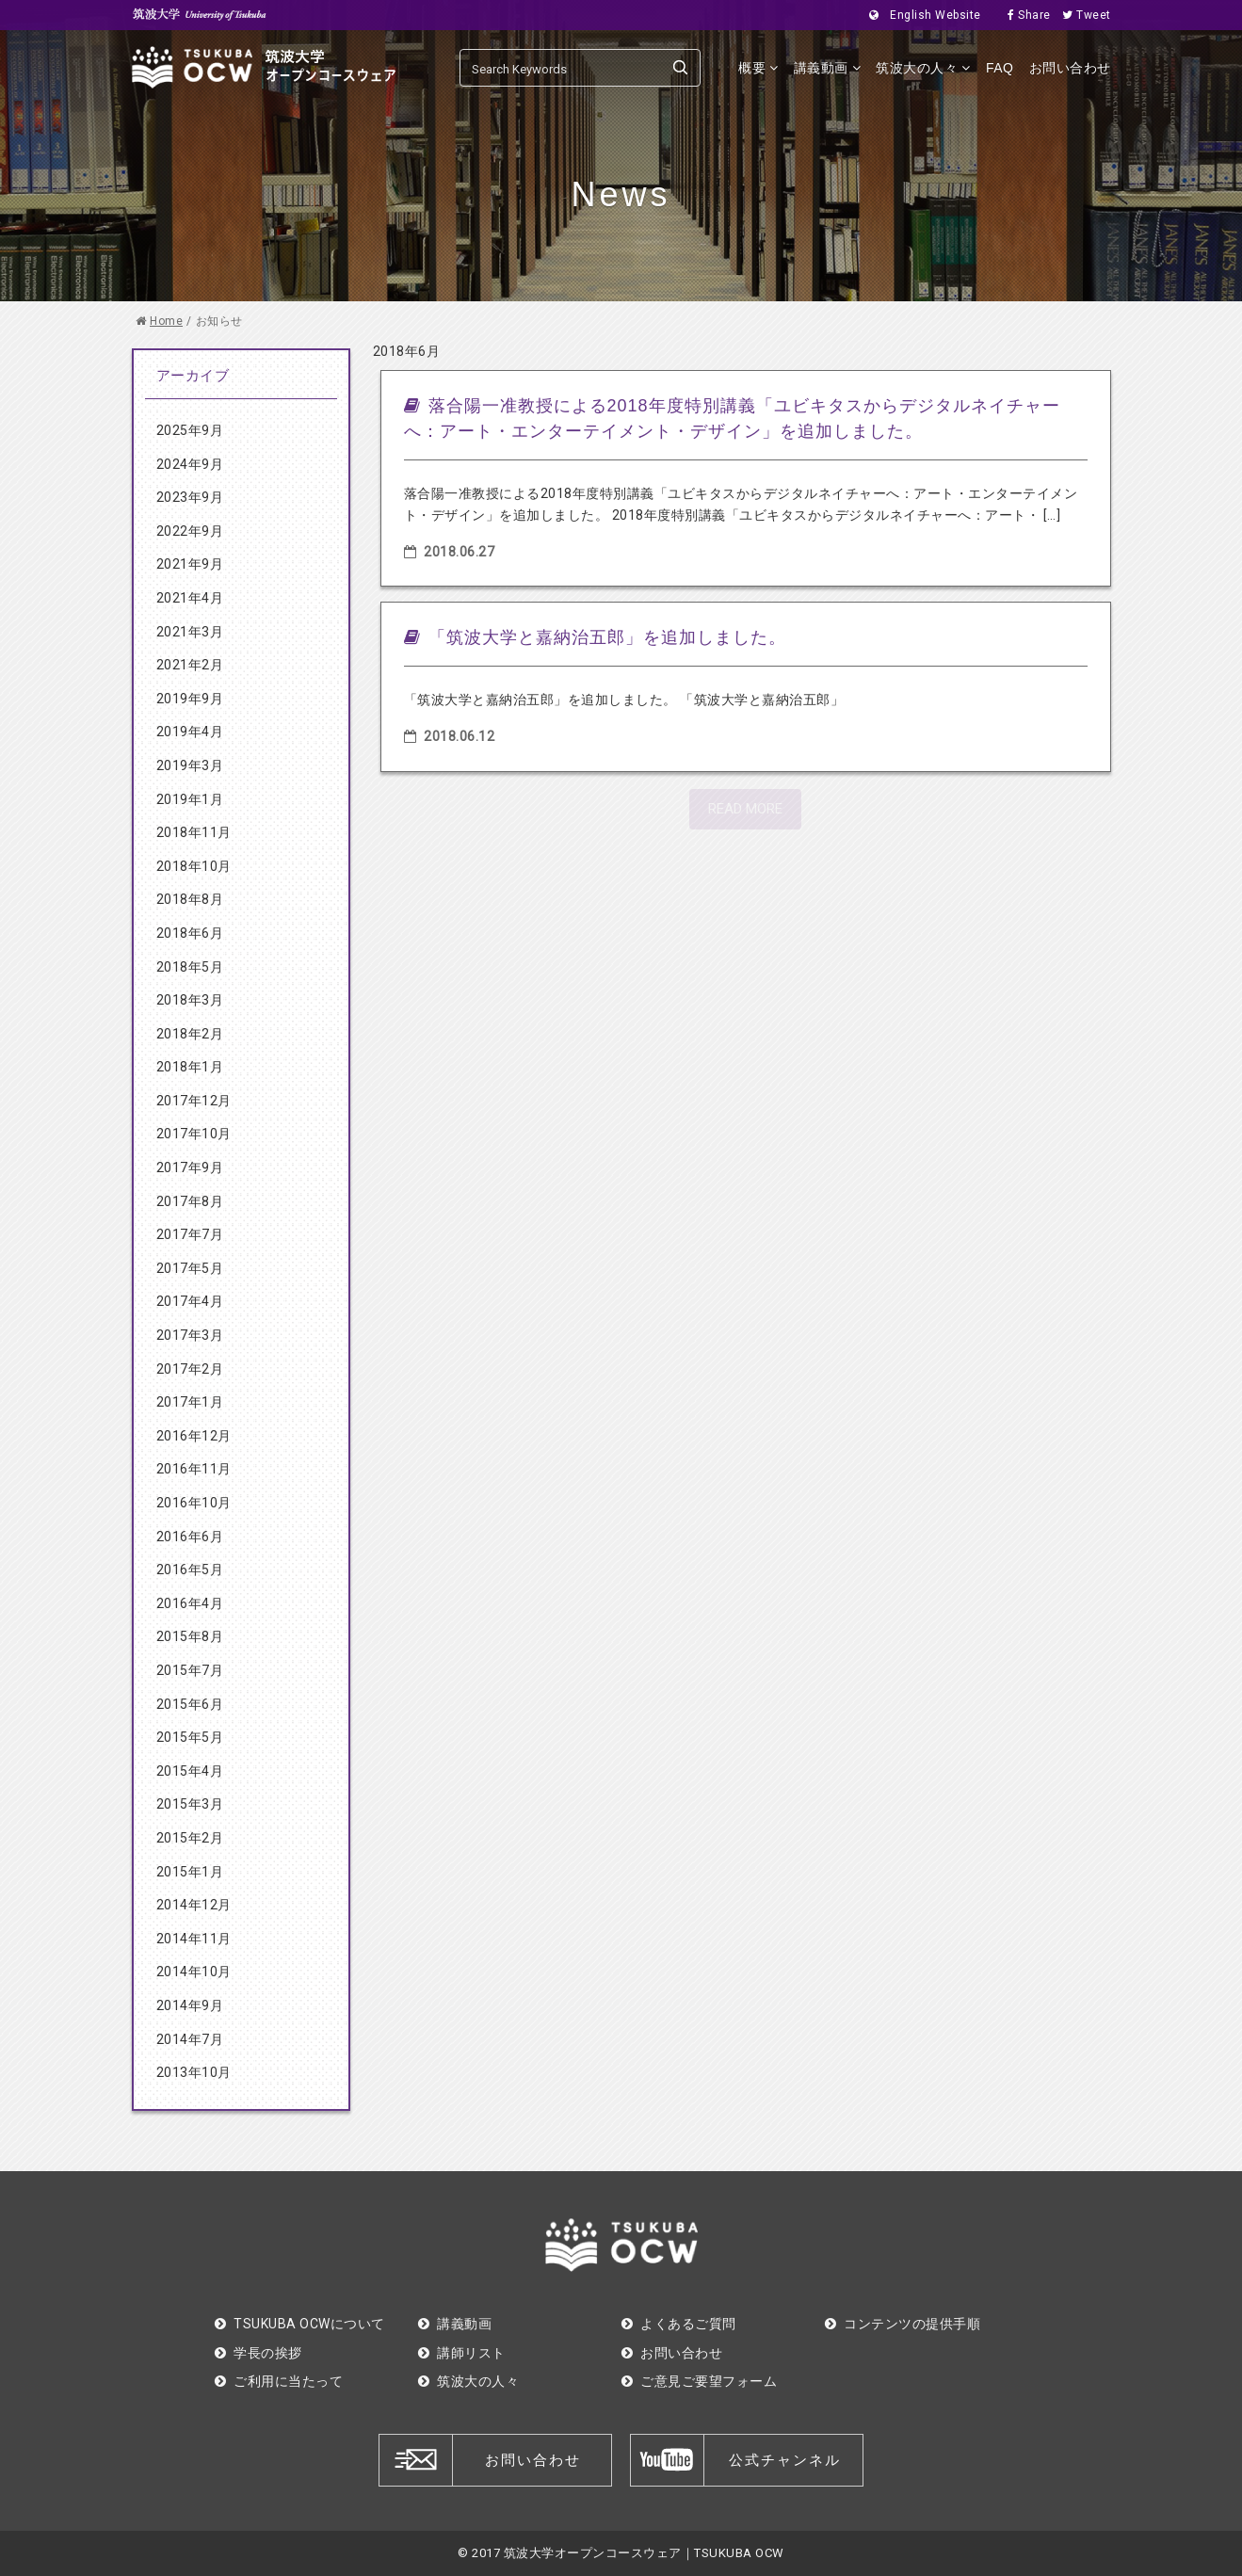  Describe the element at coordinates (190, 1167) in the screenshot. I see `2017年9月` at that location.